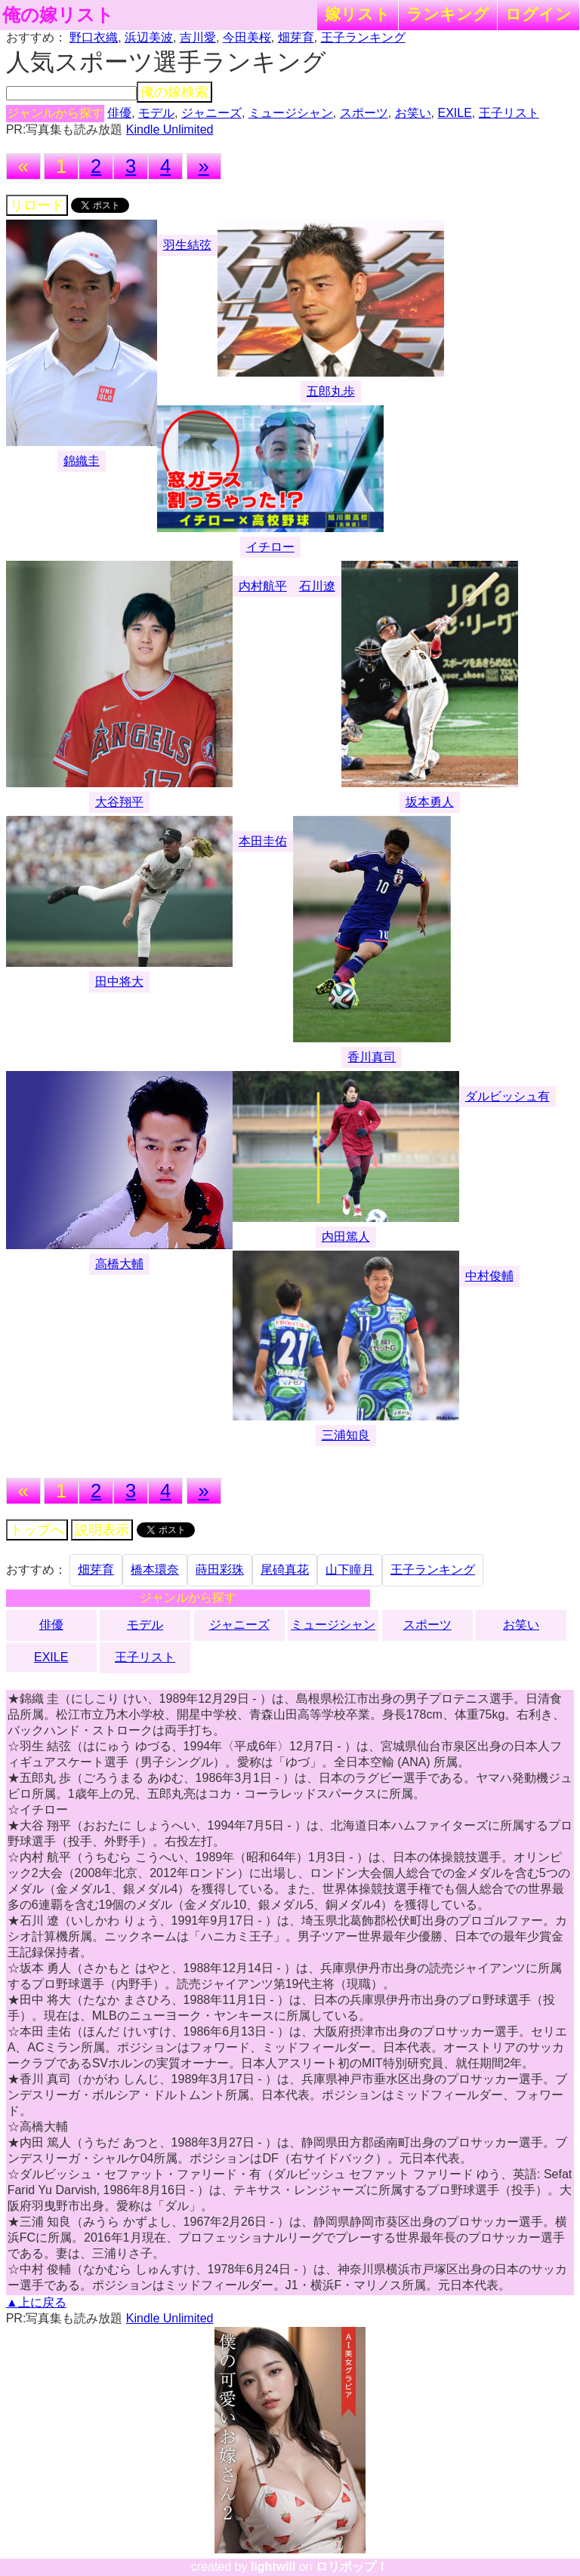 The height and width of the screenshot is (2576, 580). What do you see at coordinates (538, 14) in the screenshot?
I see `ログイン` at bounding box center [538, 14].